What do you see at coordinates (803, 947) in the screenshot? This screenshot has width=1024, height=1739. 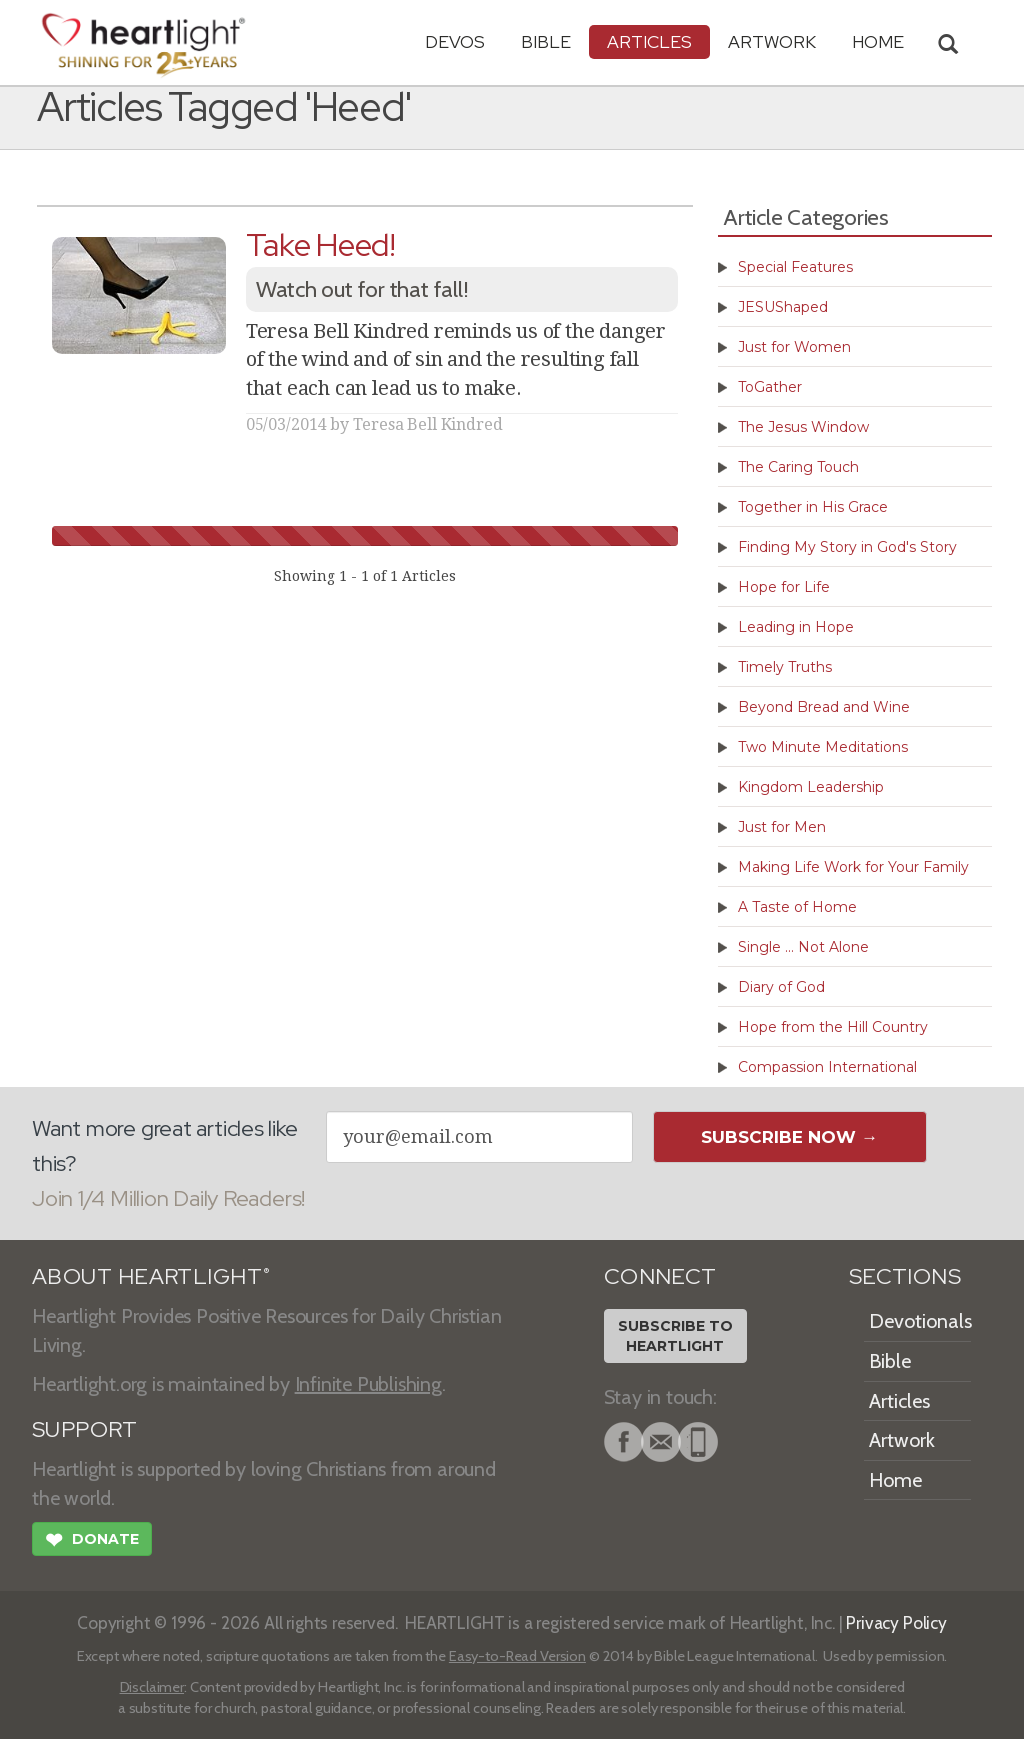 I see `Single ... Not Alone` at bounding box center [803, 947].